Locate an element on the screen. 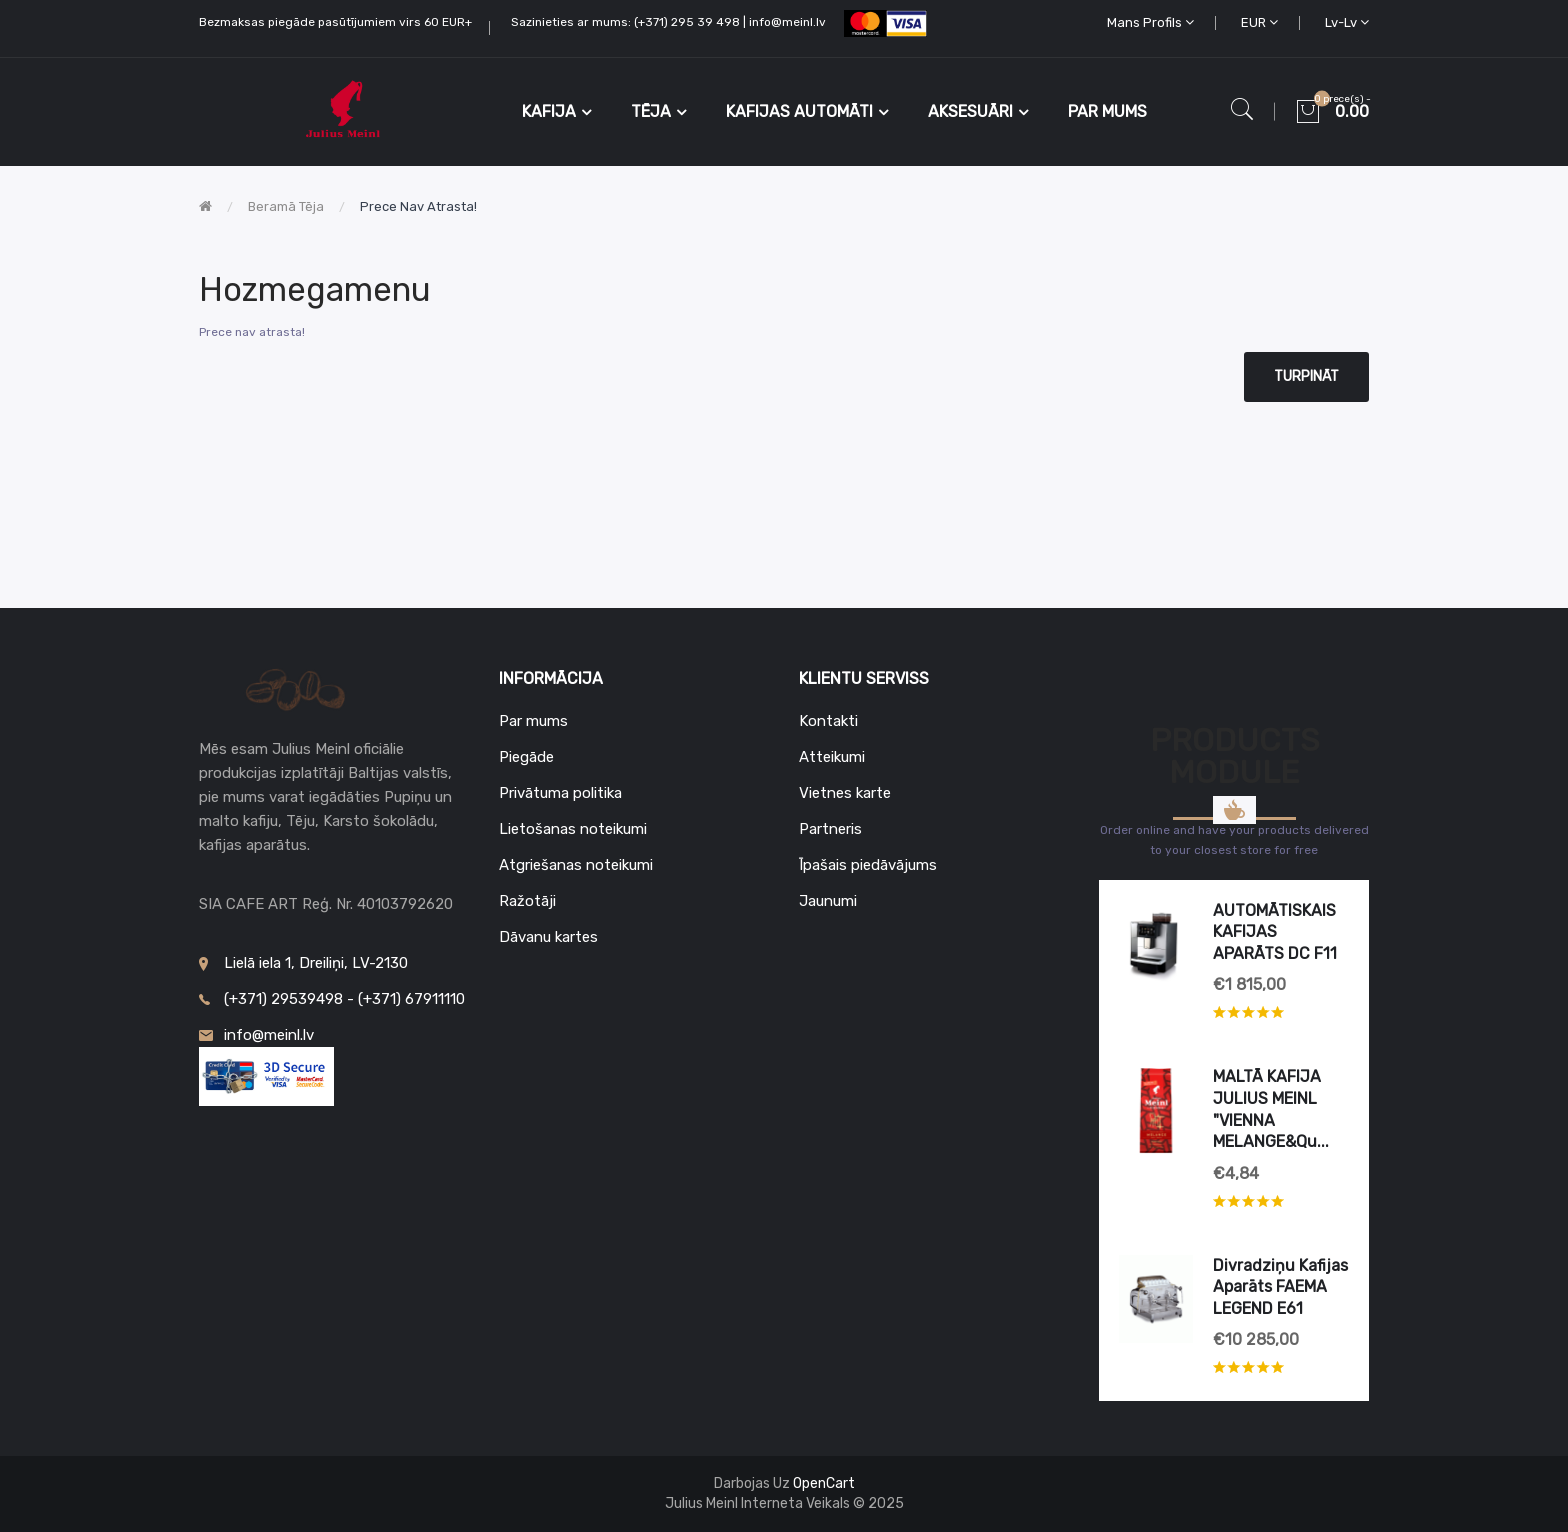 The height and width of the screenshot is (1532, 1568). Jaunumi is located at coordinates (828, 901).